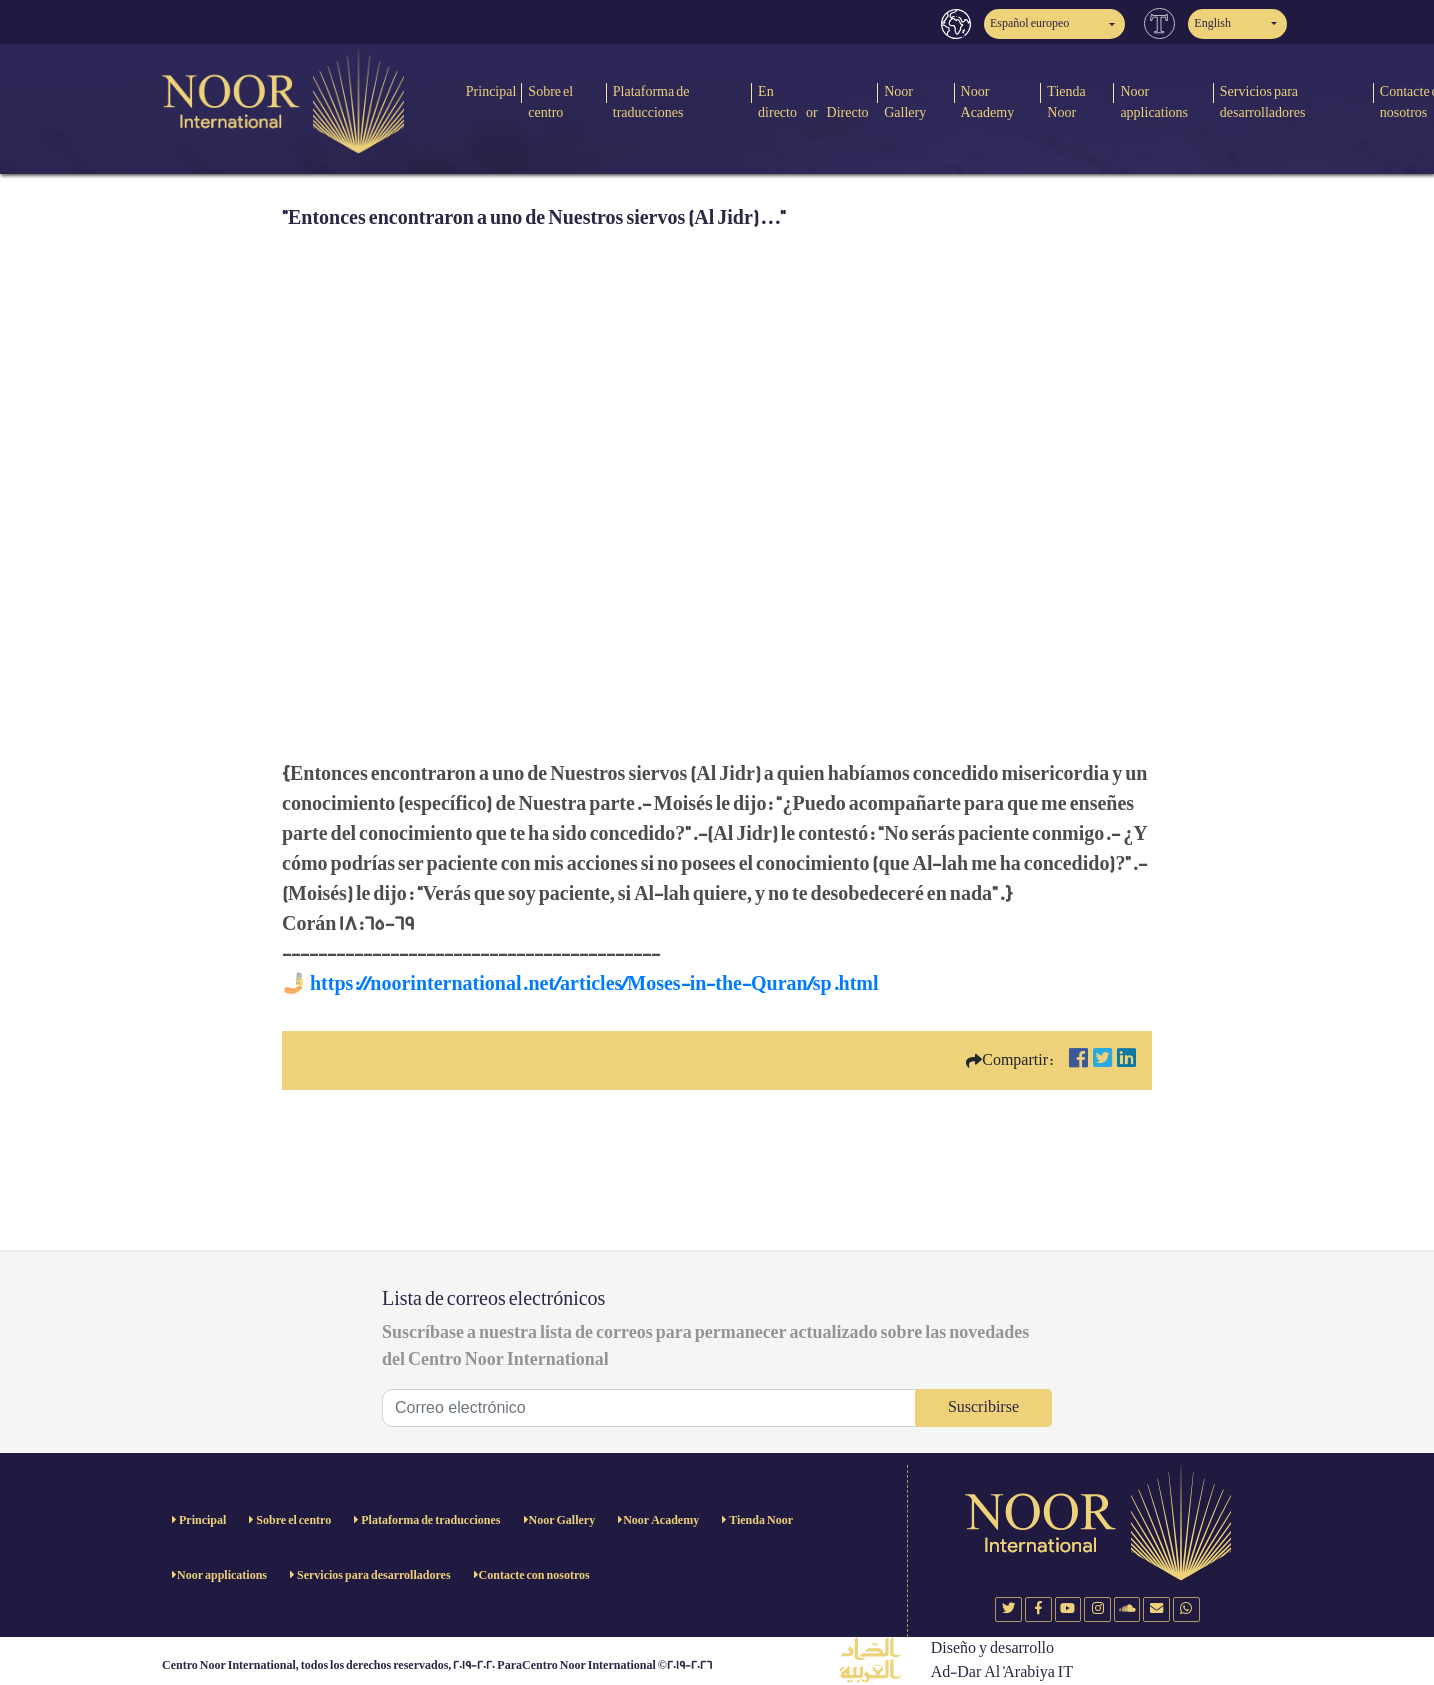 The height and width of the screenshot is (1685, 1434). I want to click on Tienda Noor, so click(1066, 102).